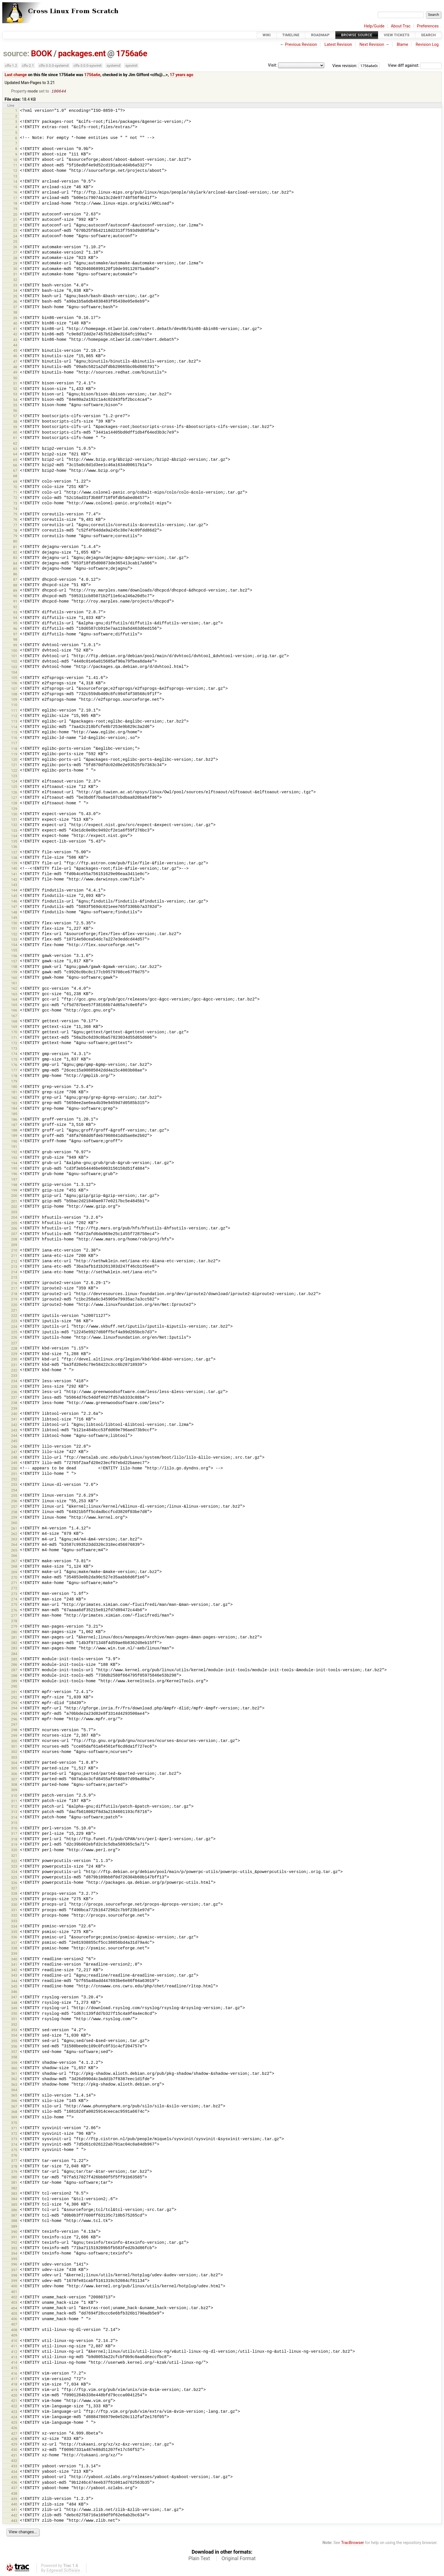 The image size is (444, 2576). Describe the element at coordinates (14, 1556) in the screenshot. I see `266` at that location.